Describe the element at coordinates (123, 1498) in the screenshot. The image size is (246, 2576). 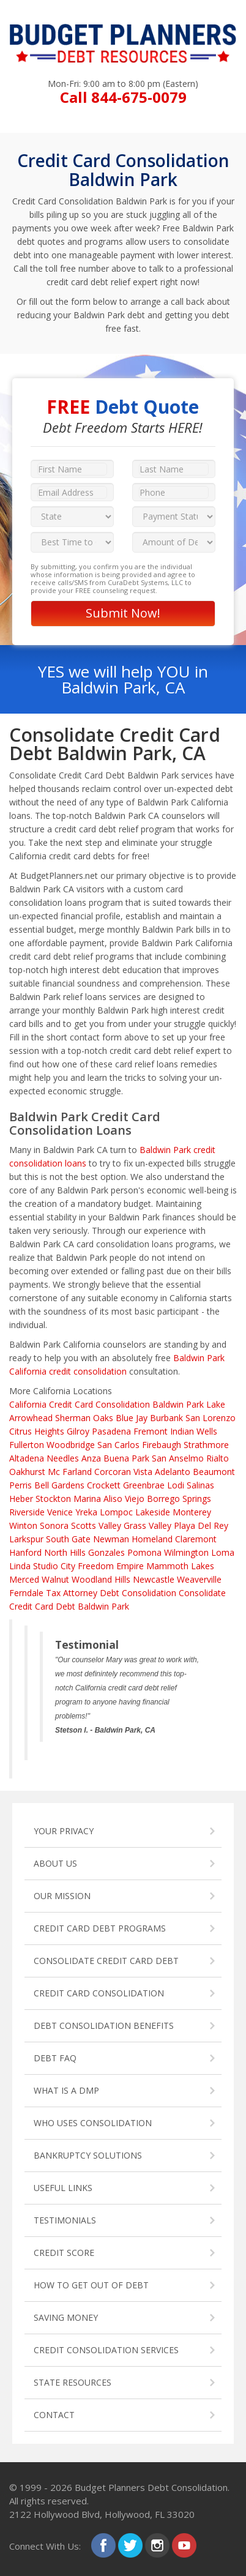
I see `Aliso Viejo` at that location.